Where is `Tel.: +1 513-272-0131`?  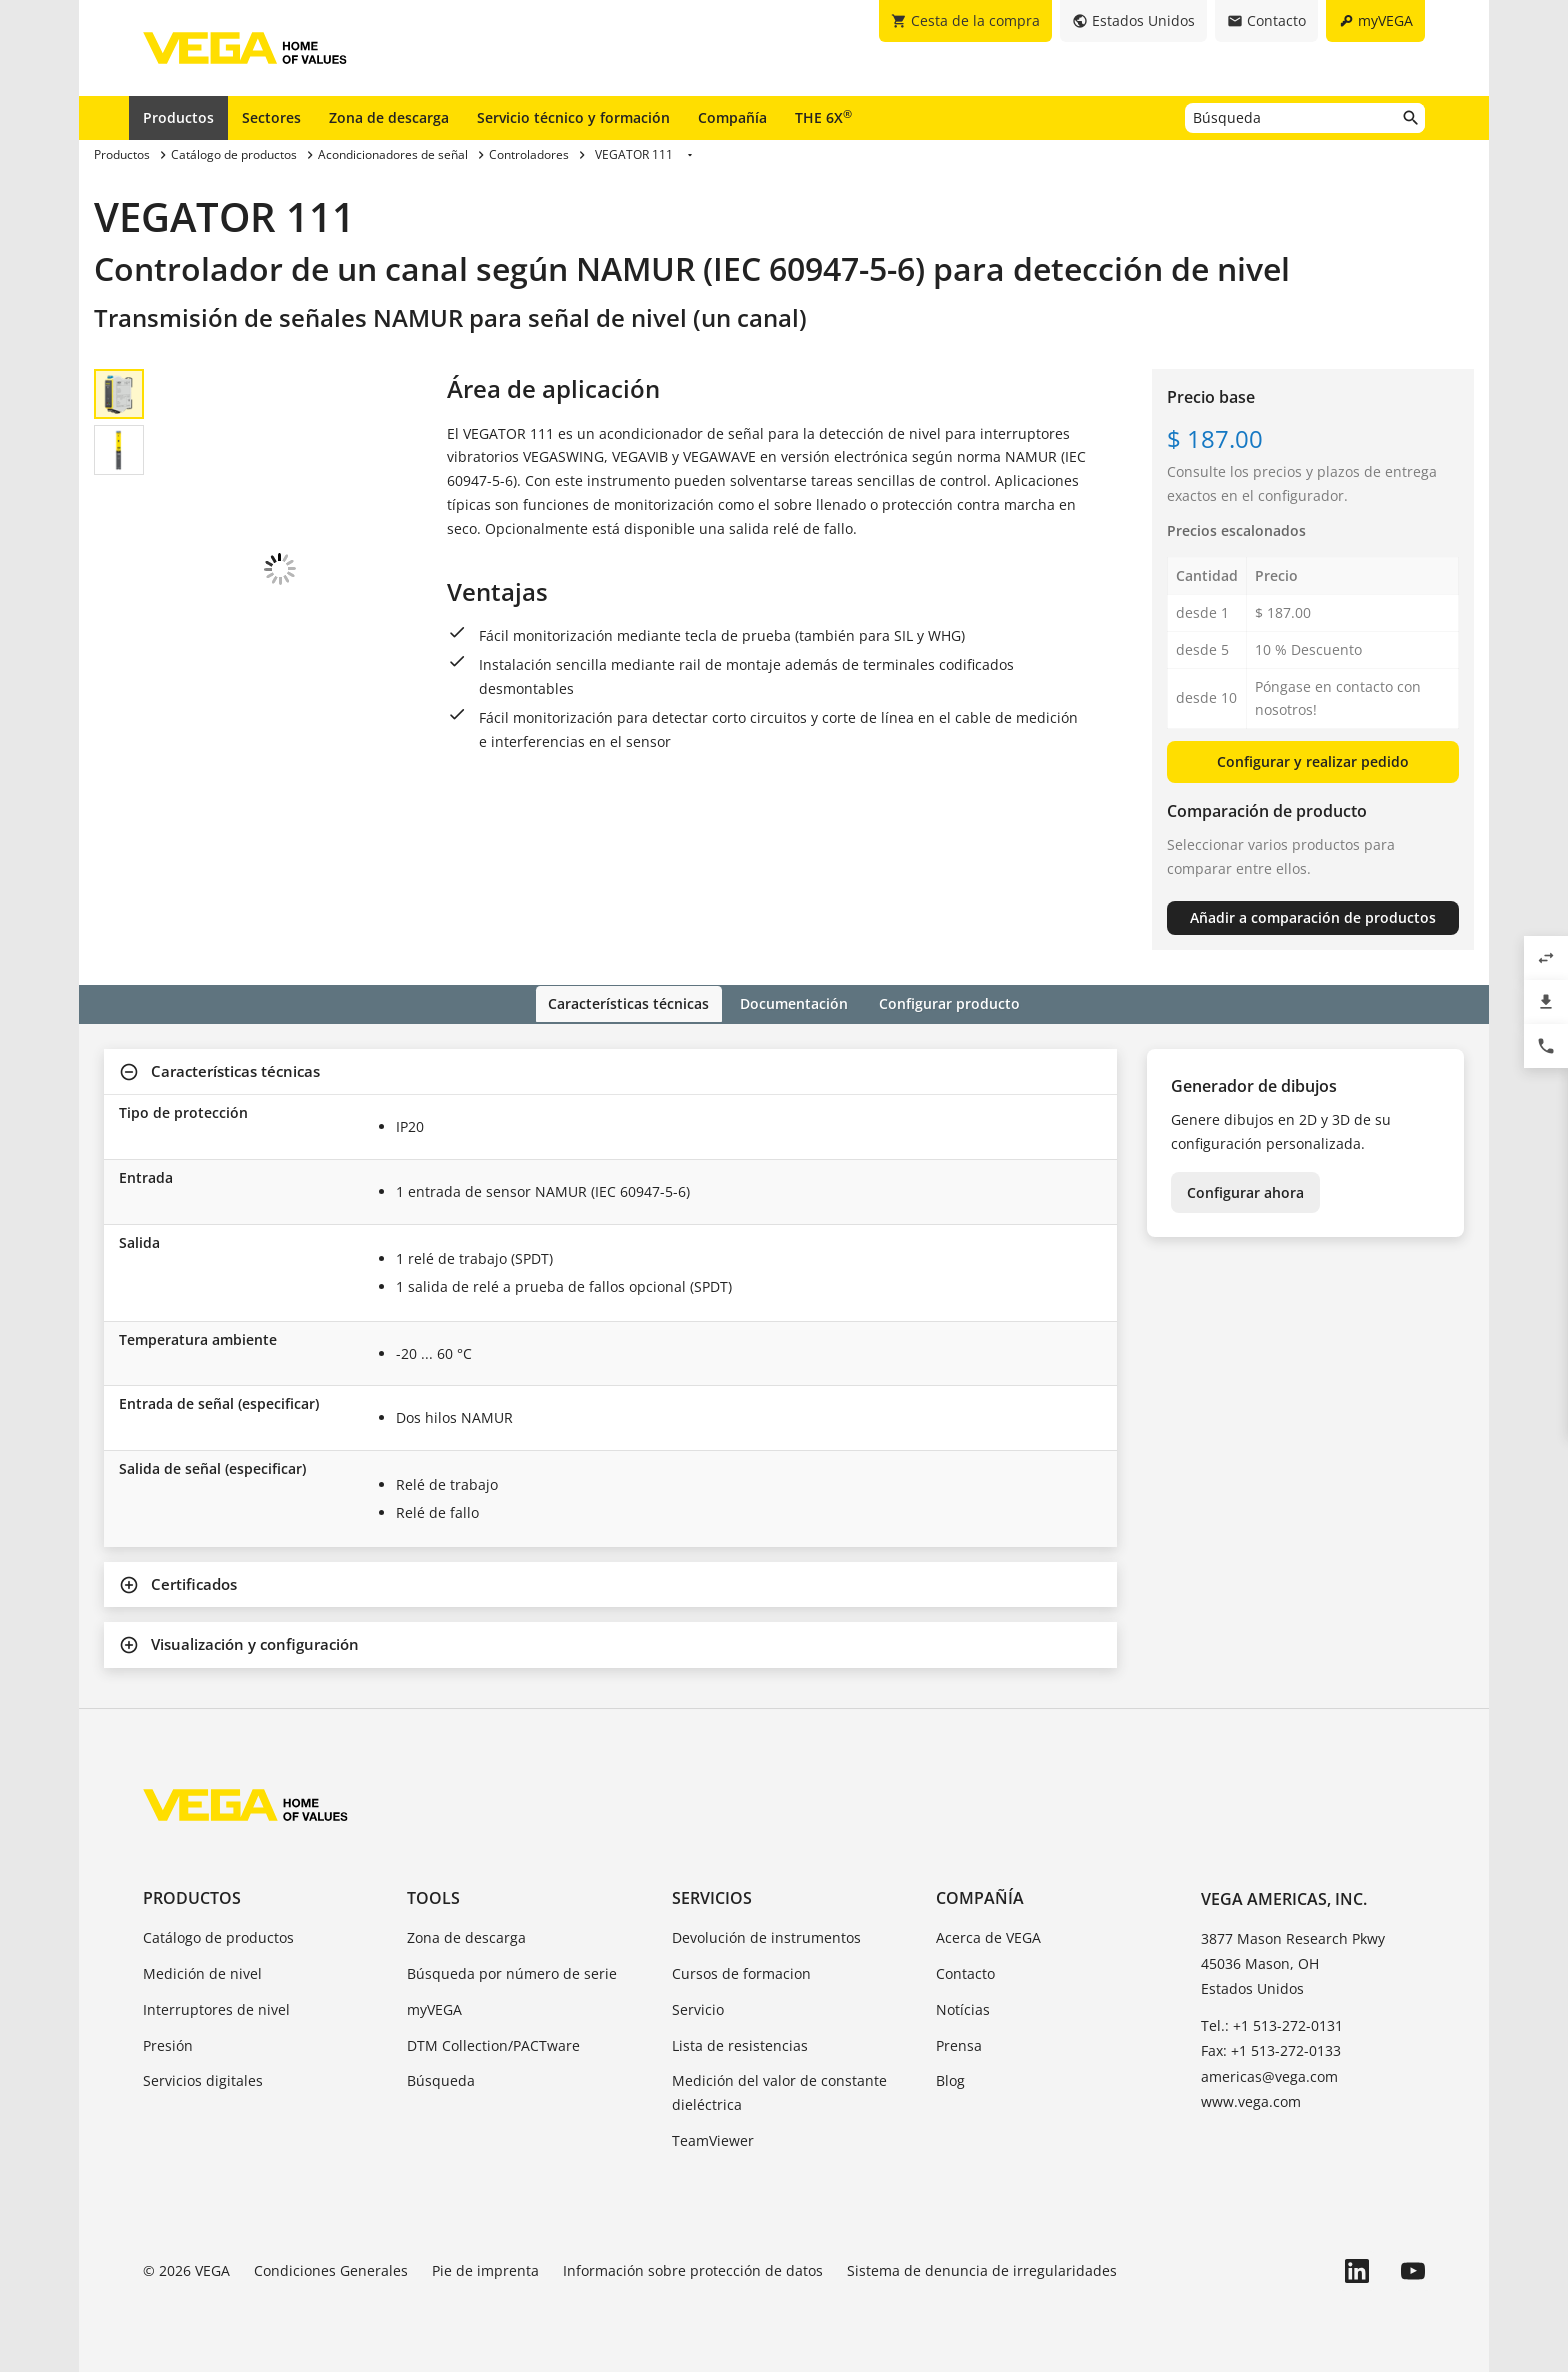 Tel.: +1 513-272-0131 is located at coordinates (1272, 2024).